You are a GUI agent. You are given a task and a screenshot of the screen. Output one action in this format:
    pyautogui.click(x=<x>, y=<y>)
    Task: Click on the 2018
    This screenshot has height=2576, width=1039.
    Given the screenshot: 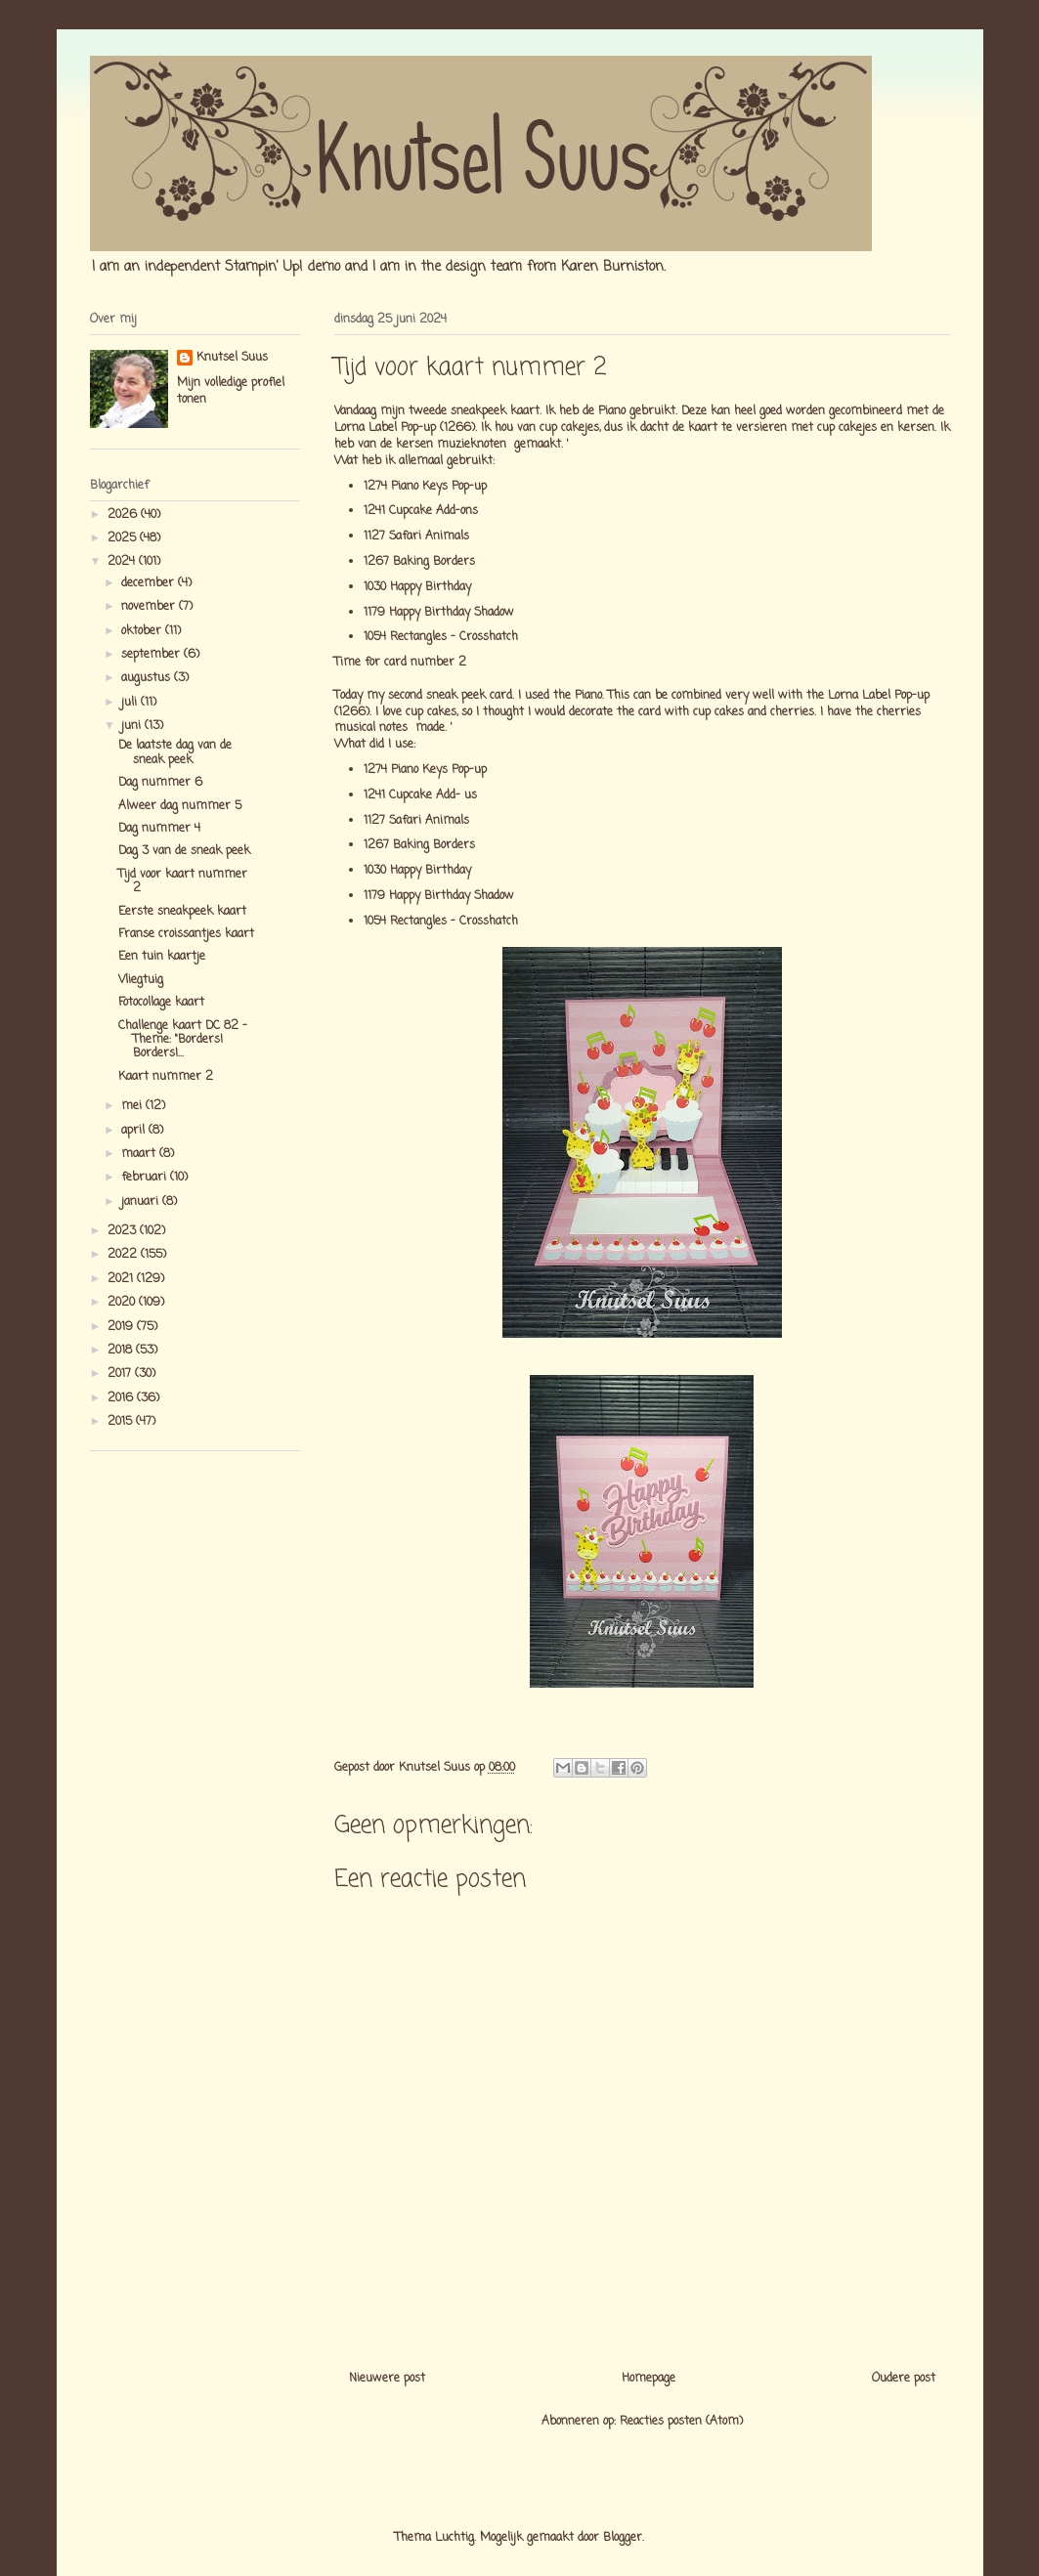 What is the action you would take?
    pyautogui.click(x=122, y=1350)
    